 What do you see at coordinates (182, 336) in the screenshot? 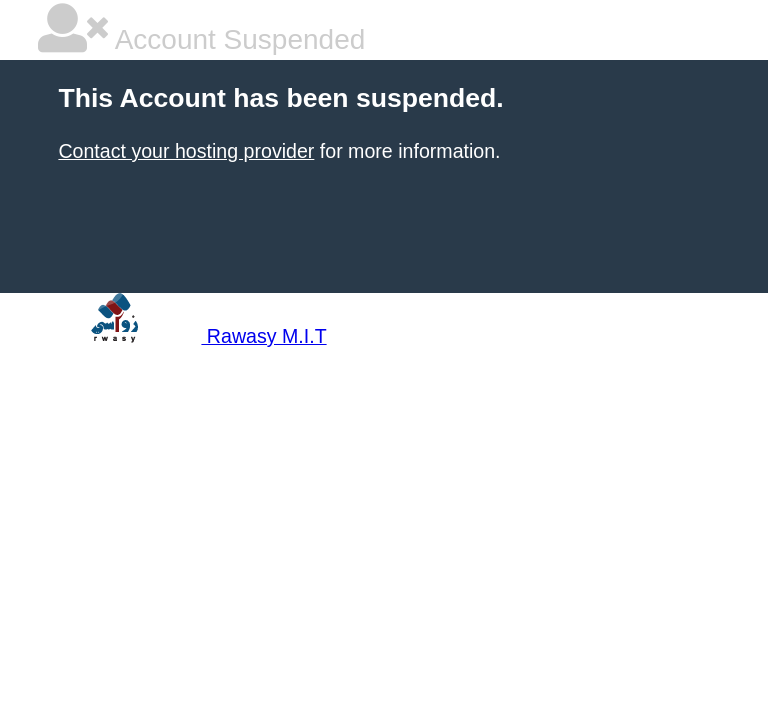
I see `Rawasy M.I.T` at bounding box center [182, 336].